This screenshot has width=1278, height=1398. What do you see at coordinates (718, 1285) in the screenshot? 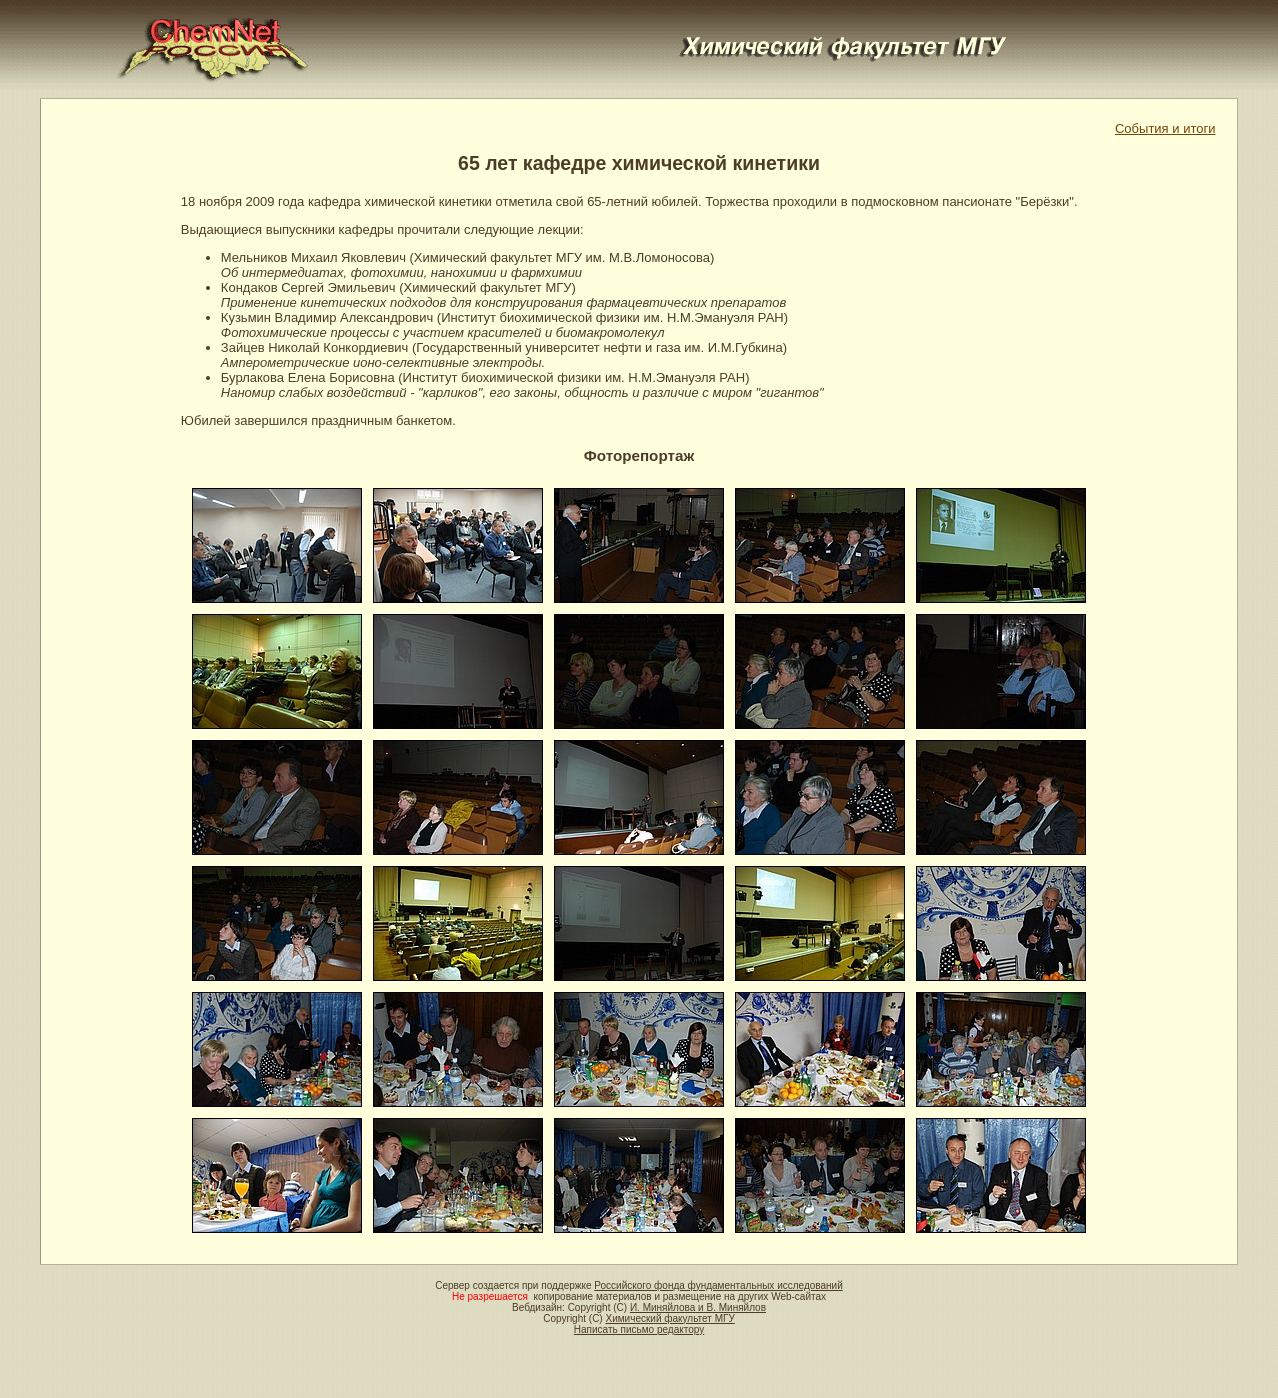
I see `Российского фонда фундаментальных исследований` at bounding box center [718, 1285].